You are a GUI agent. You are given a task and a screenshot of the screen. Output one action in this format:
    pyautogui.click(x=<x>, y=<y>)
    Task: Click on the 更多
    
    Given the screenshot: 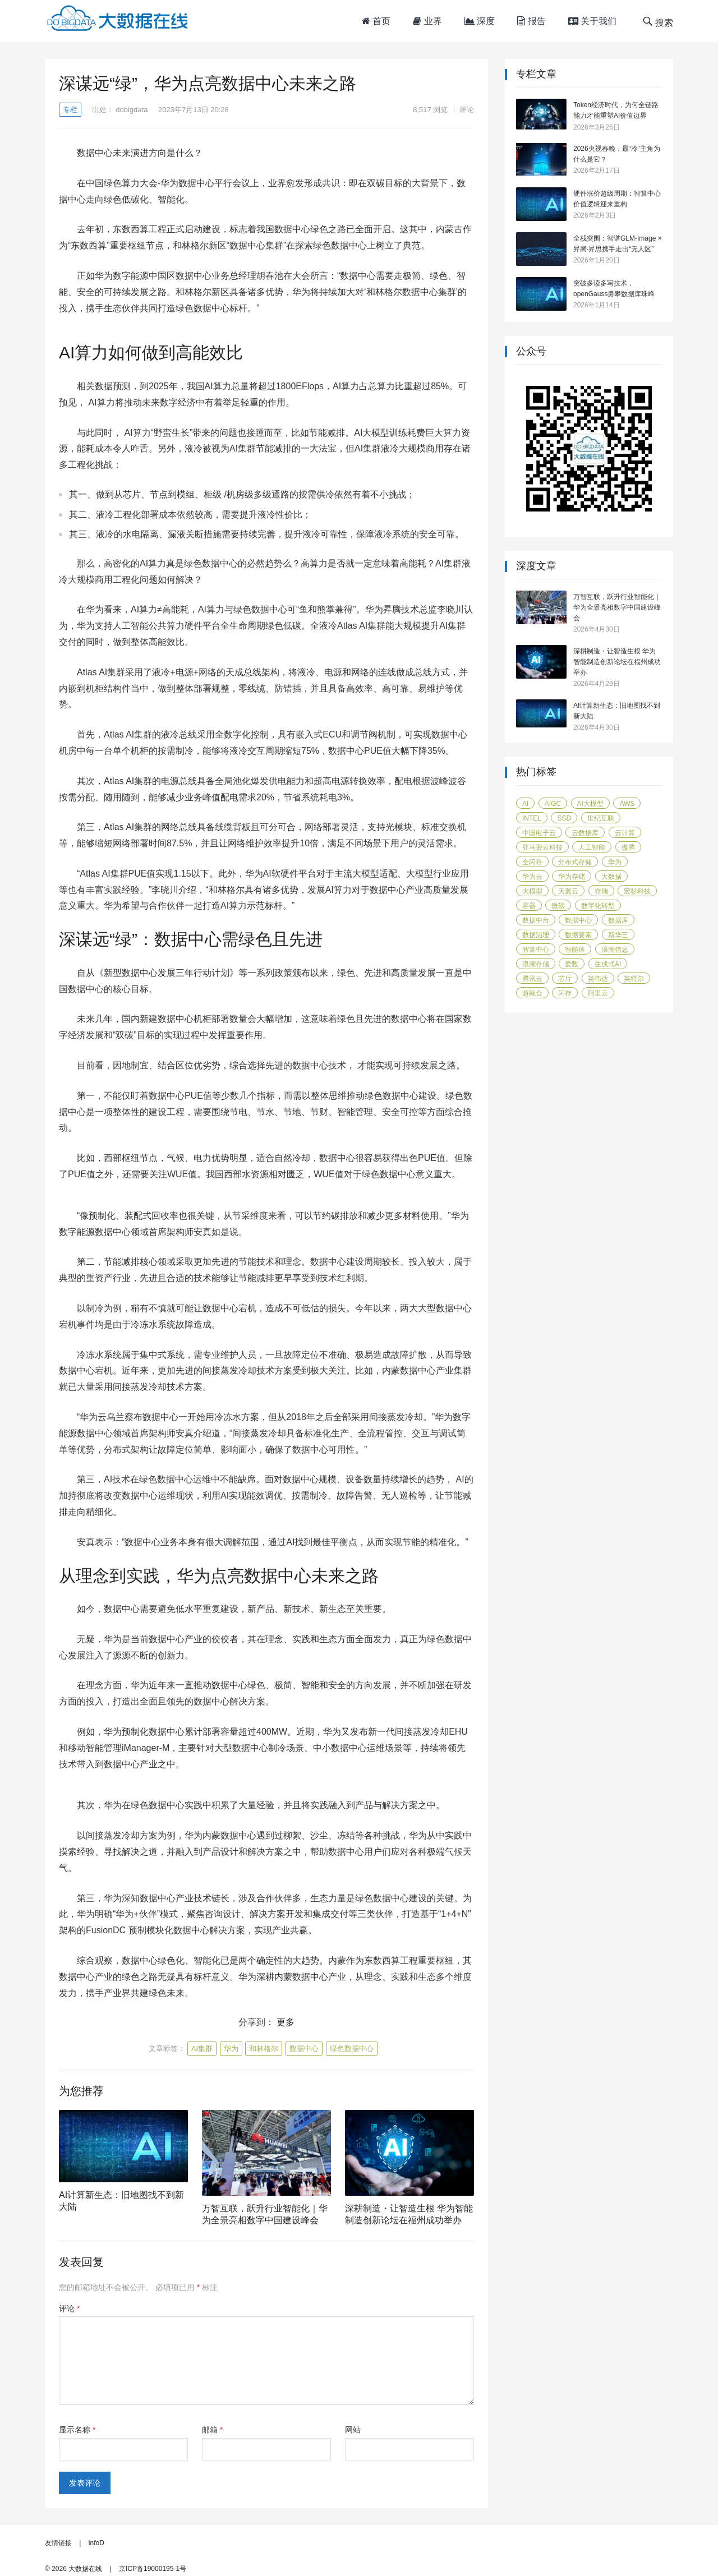 What is the action you would take?
    pyautogui.click(x=285, y=2022)
    